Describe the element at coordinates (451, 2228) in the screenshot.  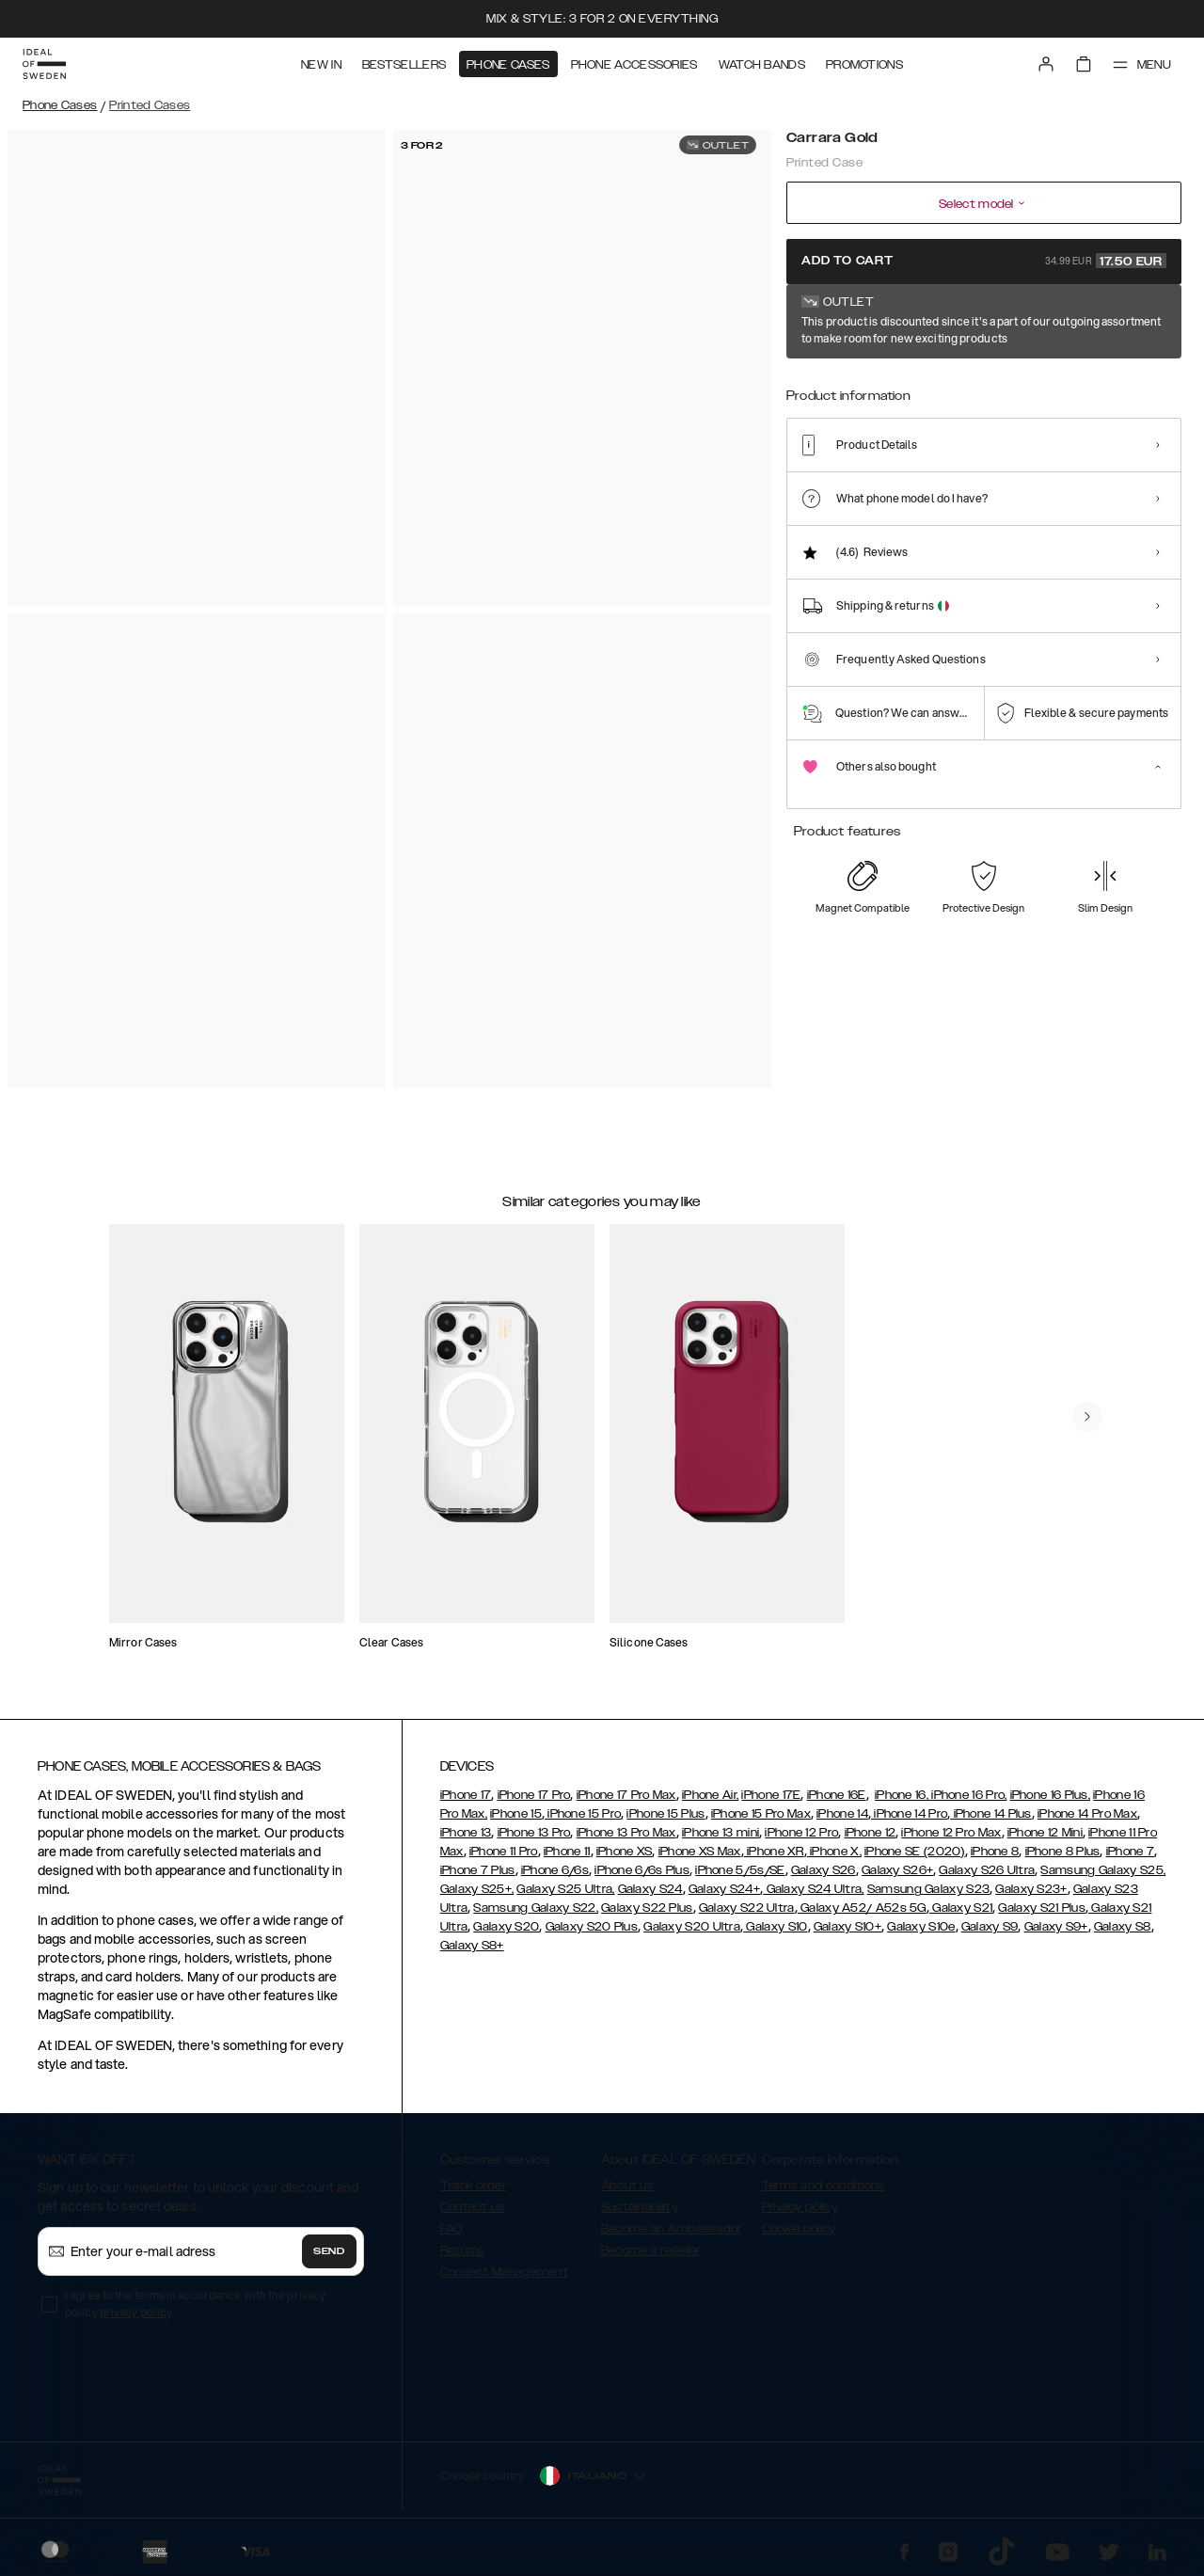
I see `FAQ` at that location.